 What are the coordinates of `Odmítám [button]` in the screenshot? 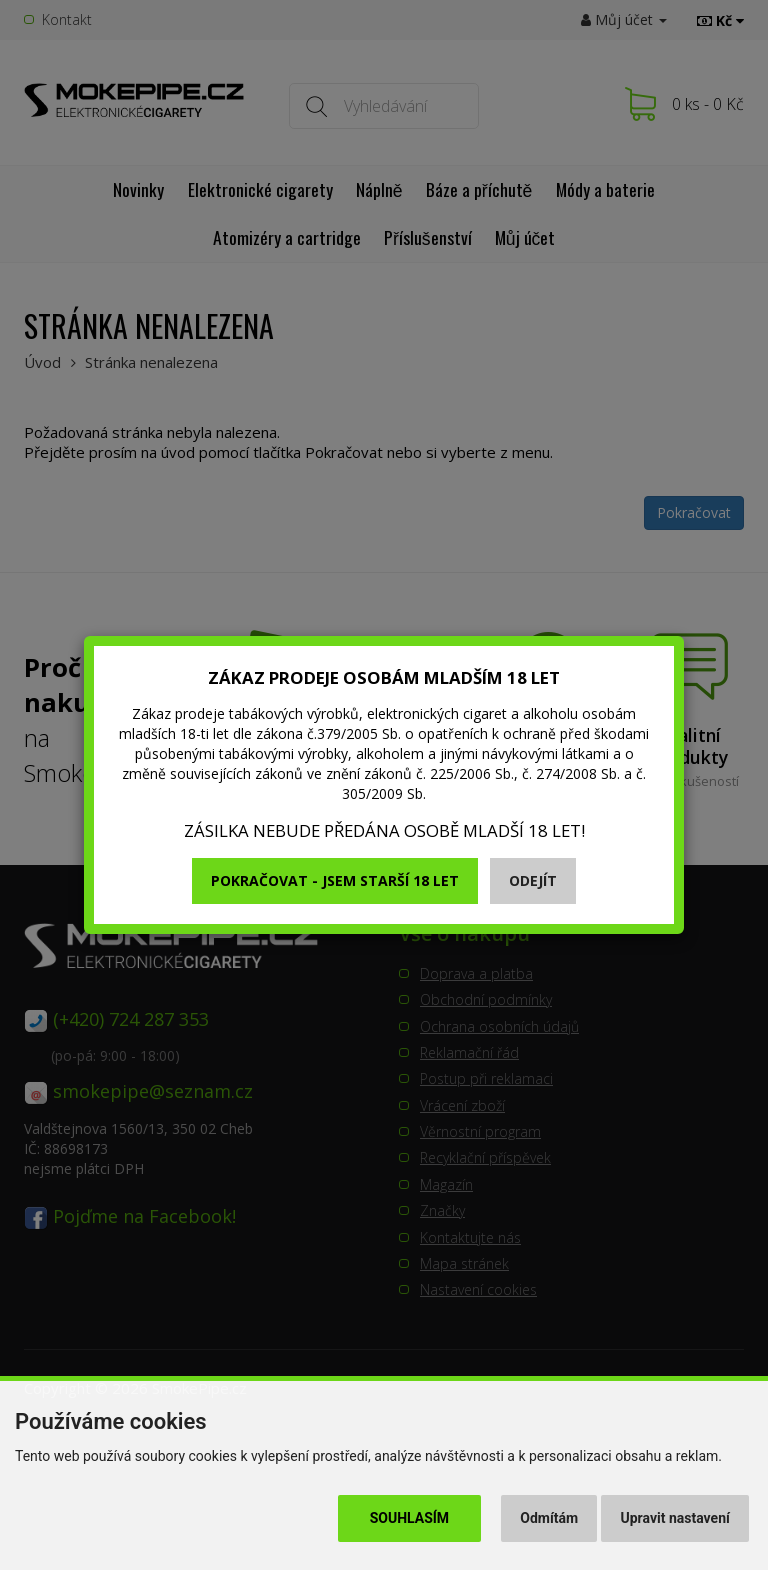 It's located at (549, 1518).